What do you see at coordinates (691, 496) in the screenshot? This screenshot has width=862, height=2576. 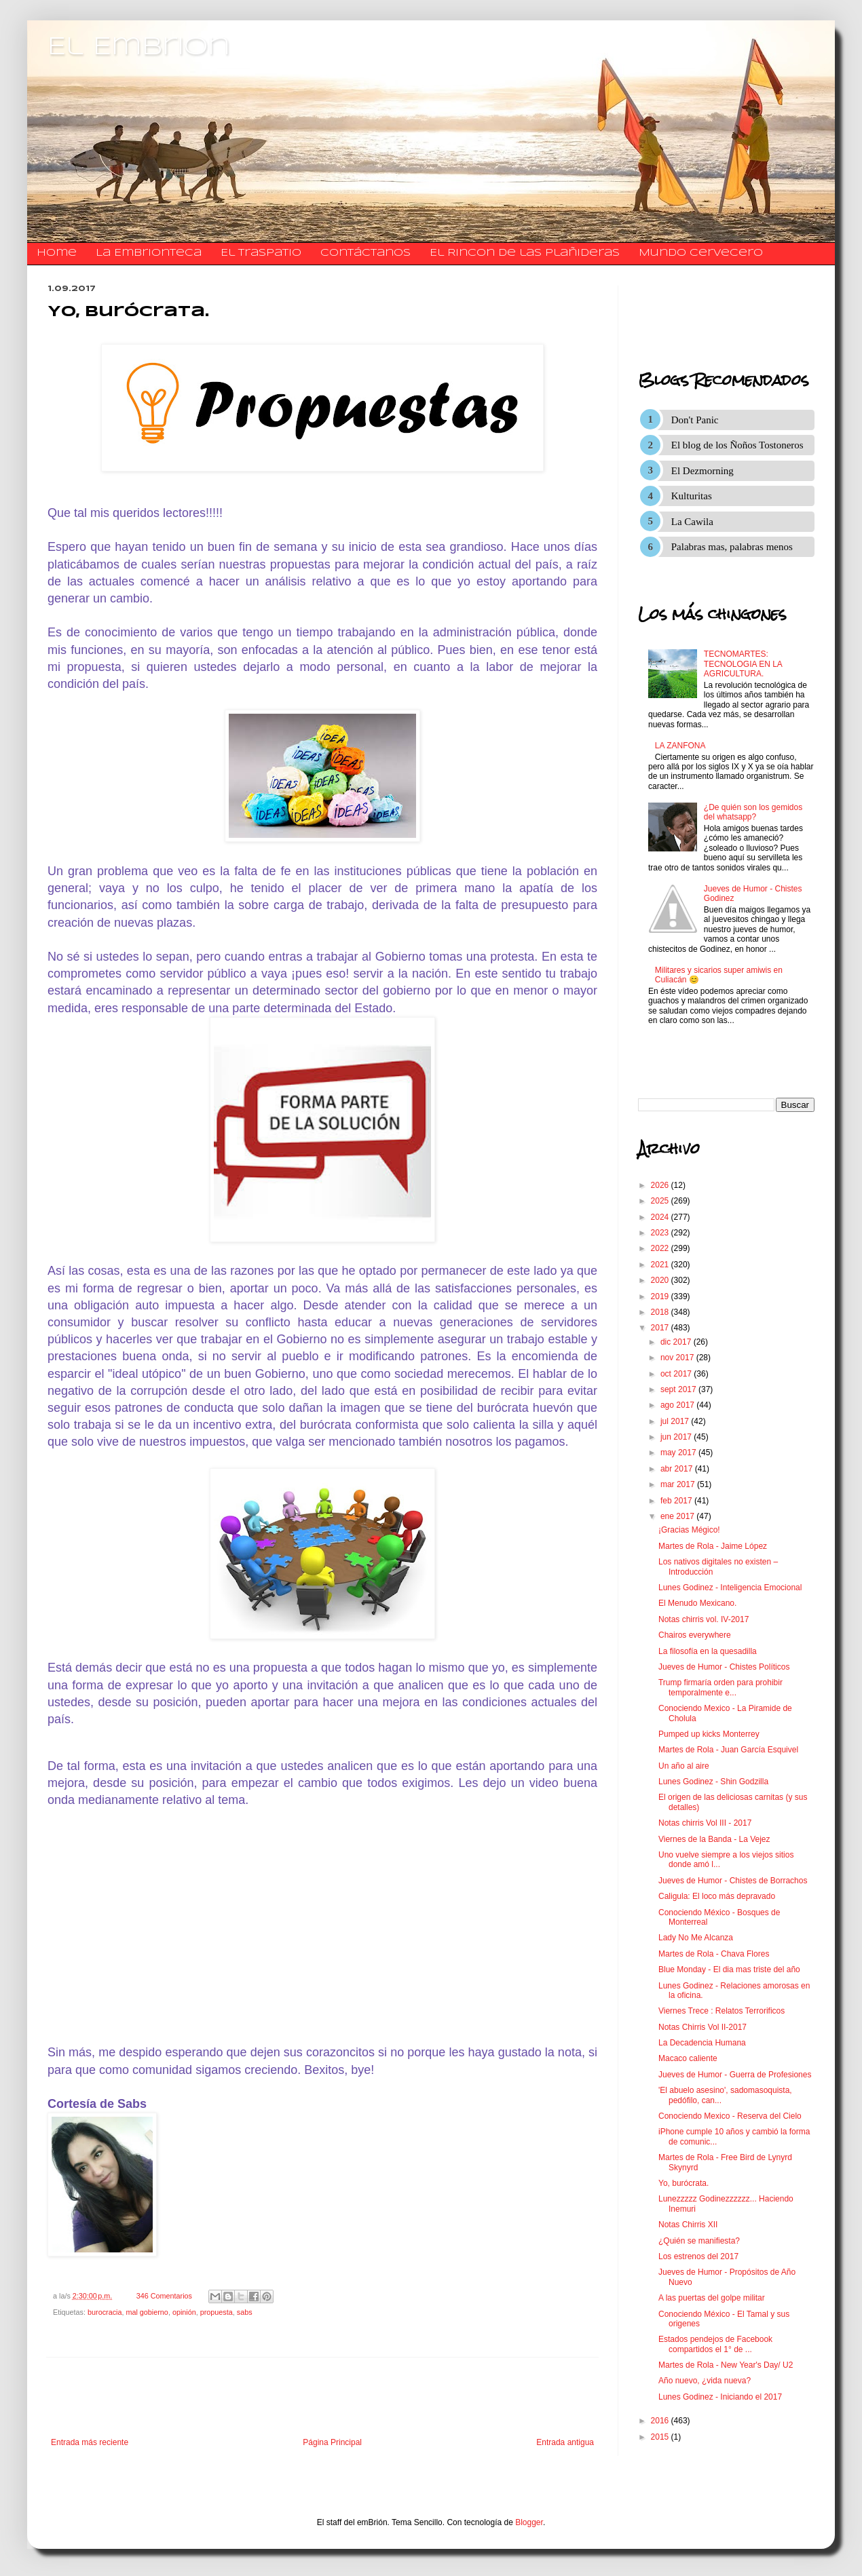 I see `Kulturitas` at bounding box center [691, 496].